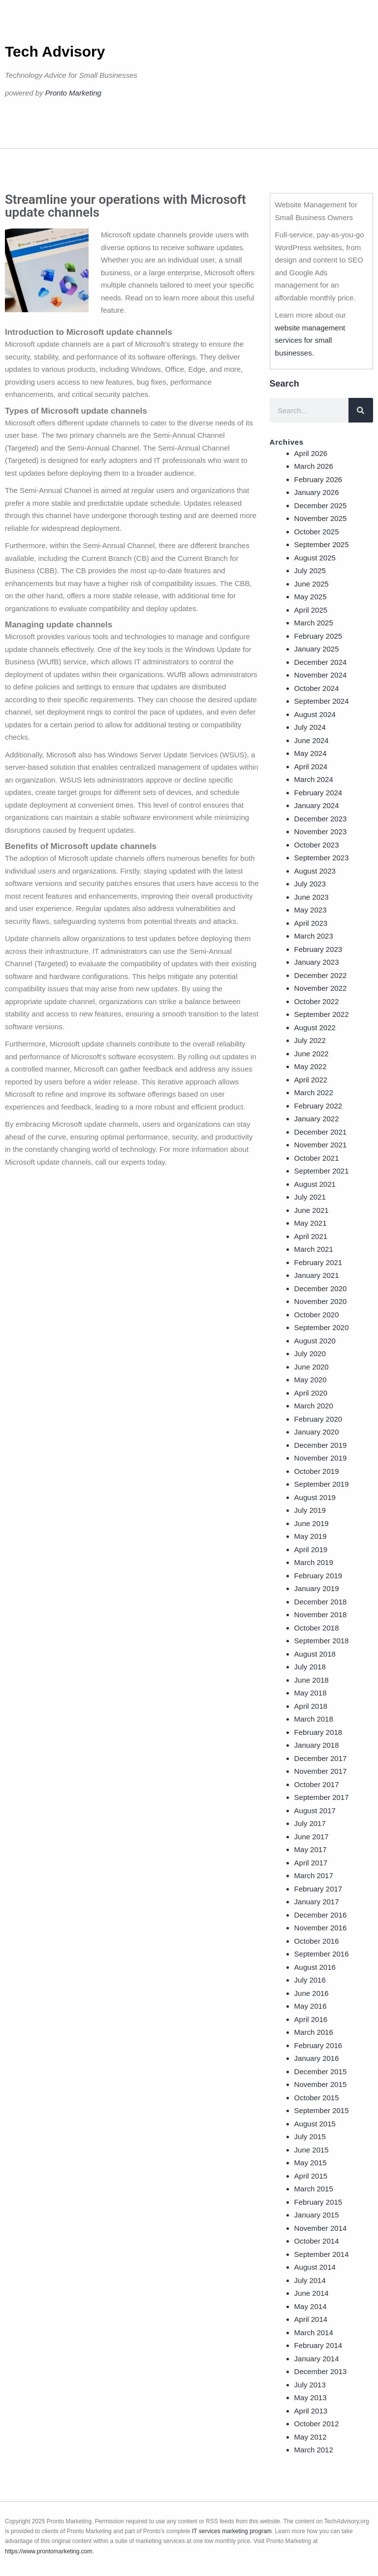 Image resolution: width=378 pixels, height=2576 pixels. What do you see at coordinates (320, 1771) in the screenshot?
I see `November 2017` at bounding box center [320, 1771].